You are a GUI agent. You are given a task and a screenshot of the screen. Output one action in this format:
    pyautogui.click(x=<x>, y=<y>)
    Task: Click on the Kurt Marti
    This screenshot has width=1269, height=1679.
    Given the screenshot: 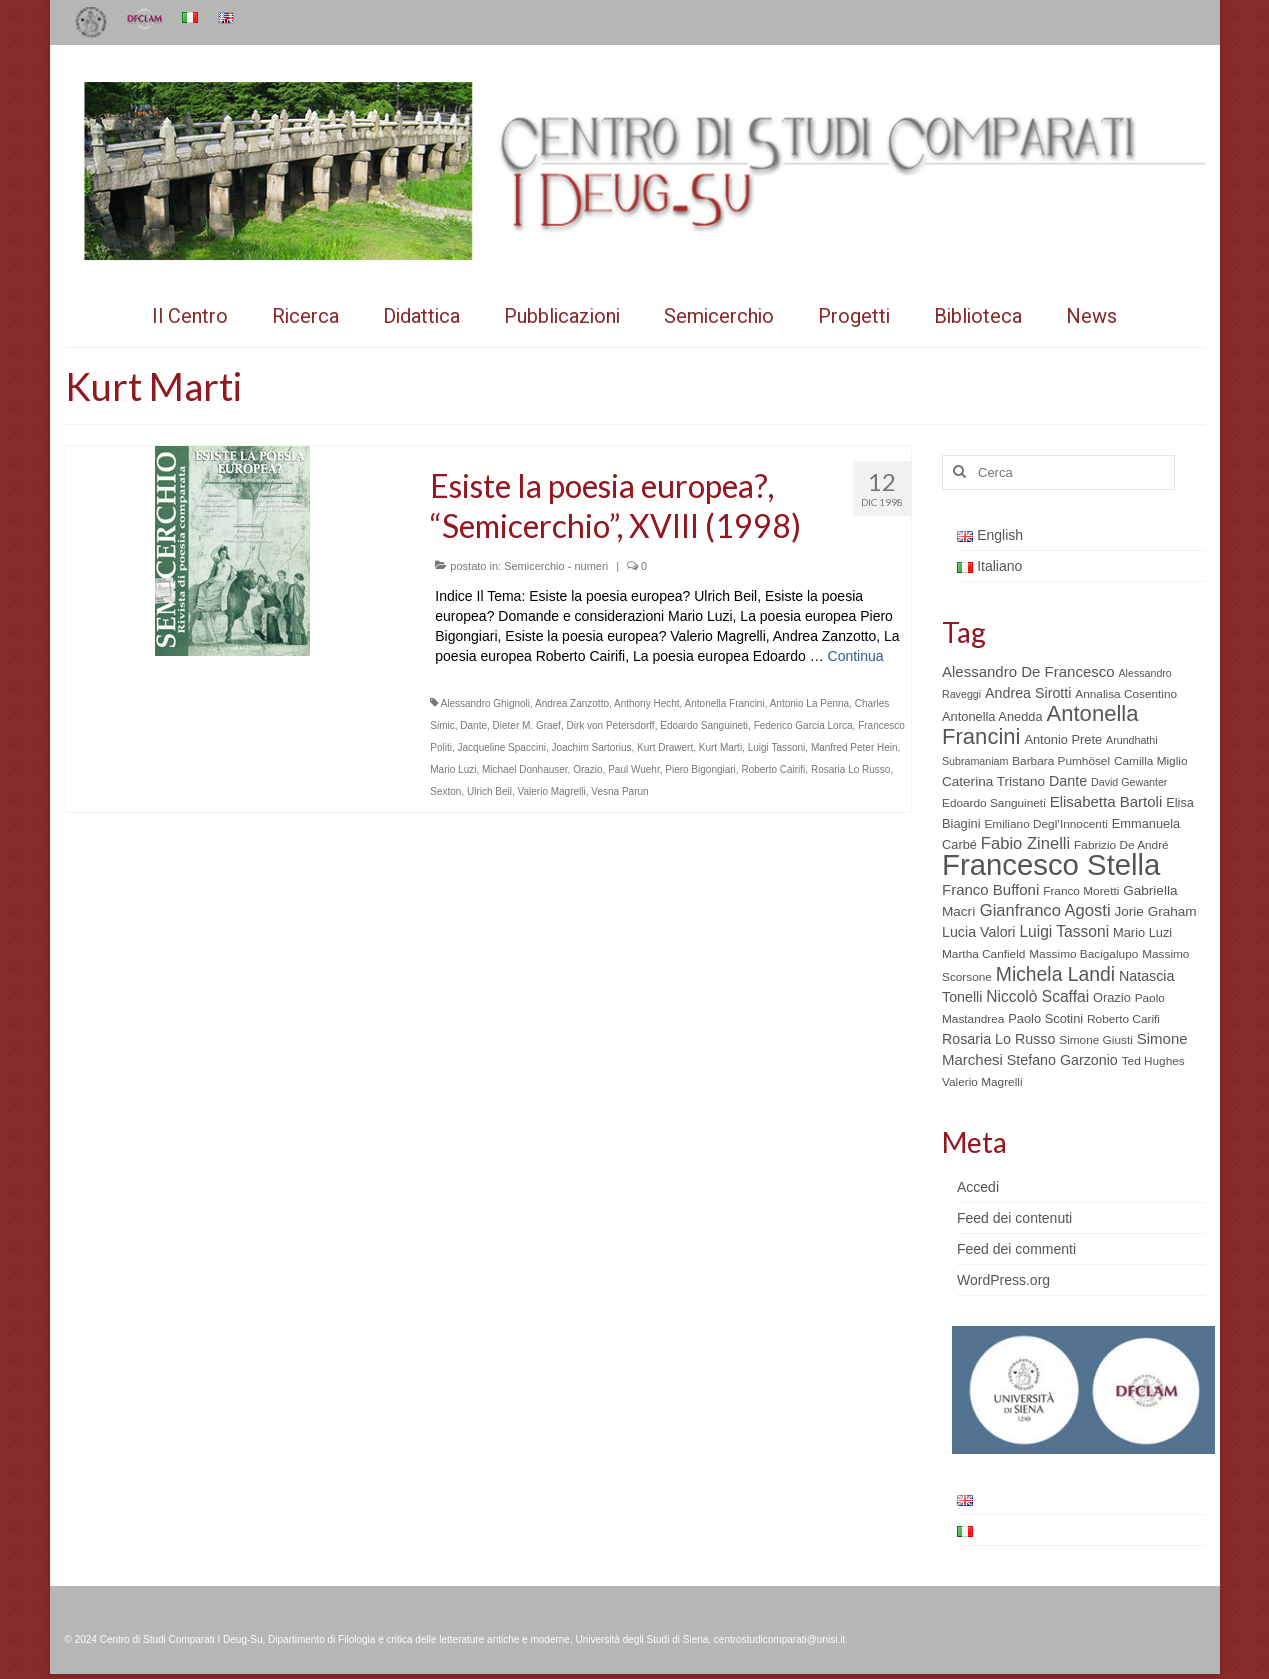 What is the action you would take?
    pyautogui.click(x=720, y=747)
    